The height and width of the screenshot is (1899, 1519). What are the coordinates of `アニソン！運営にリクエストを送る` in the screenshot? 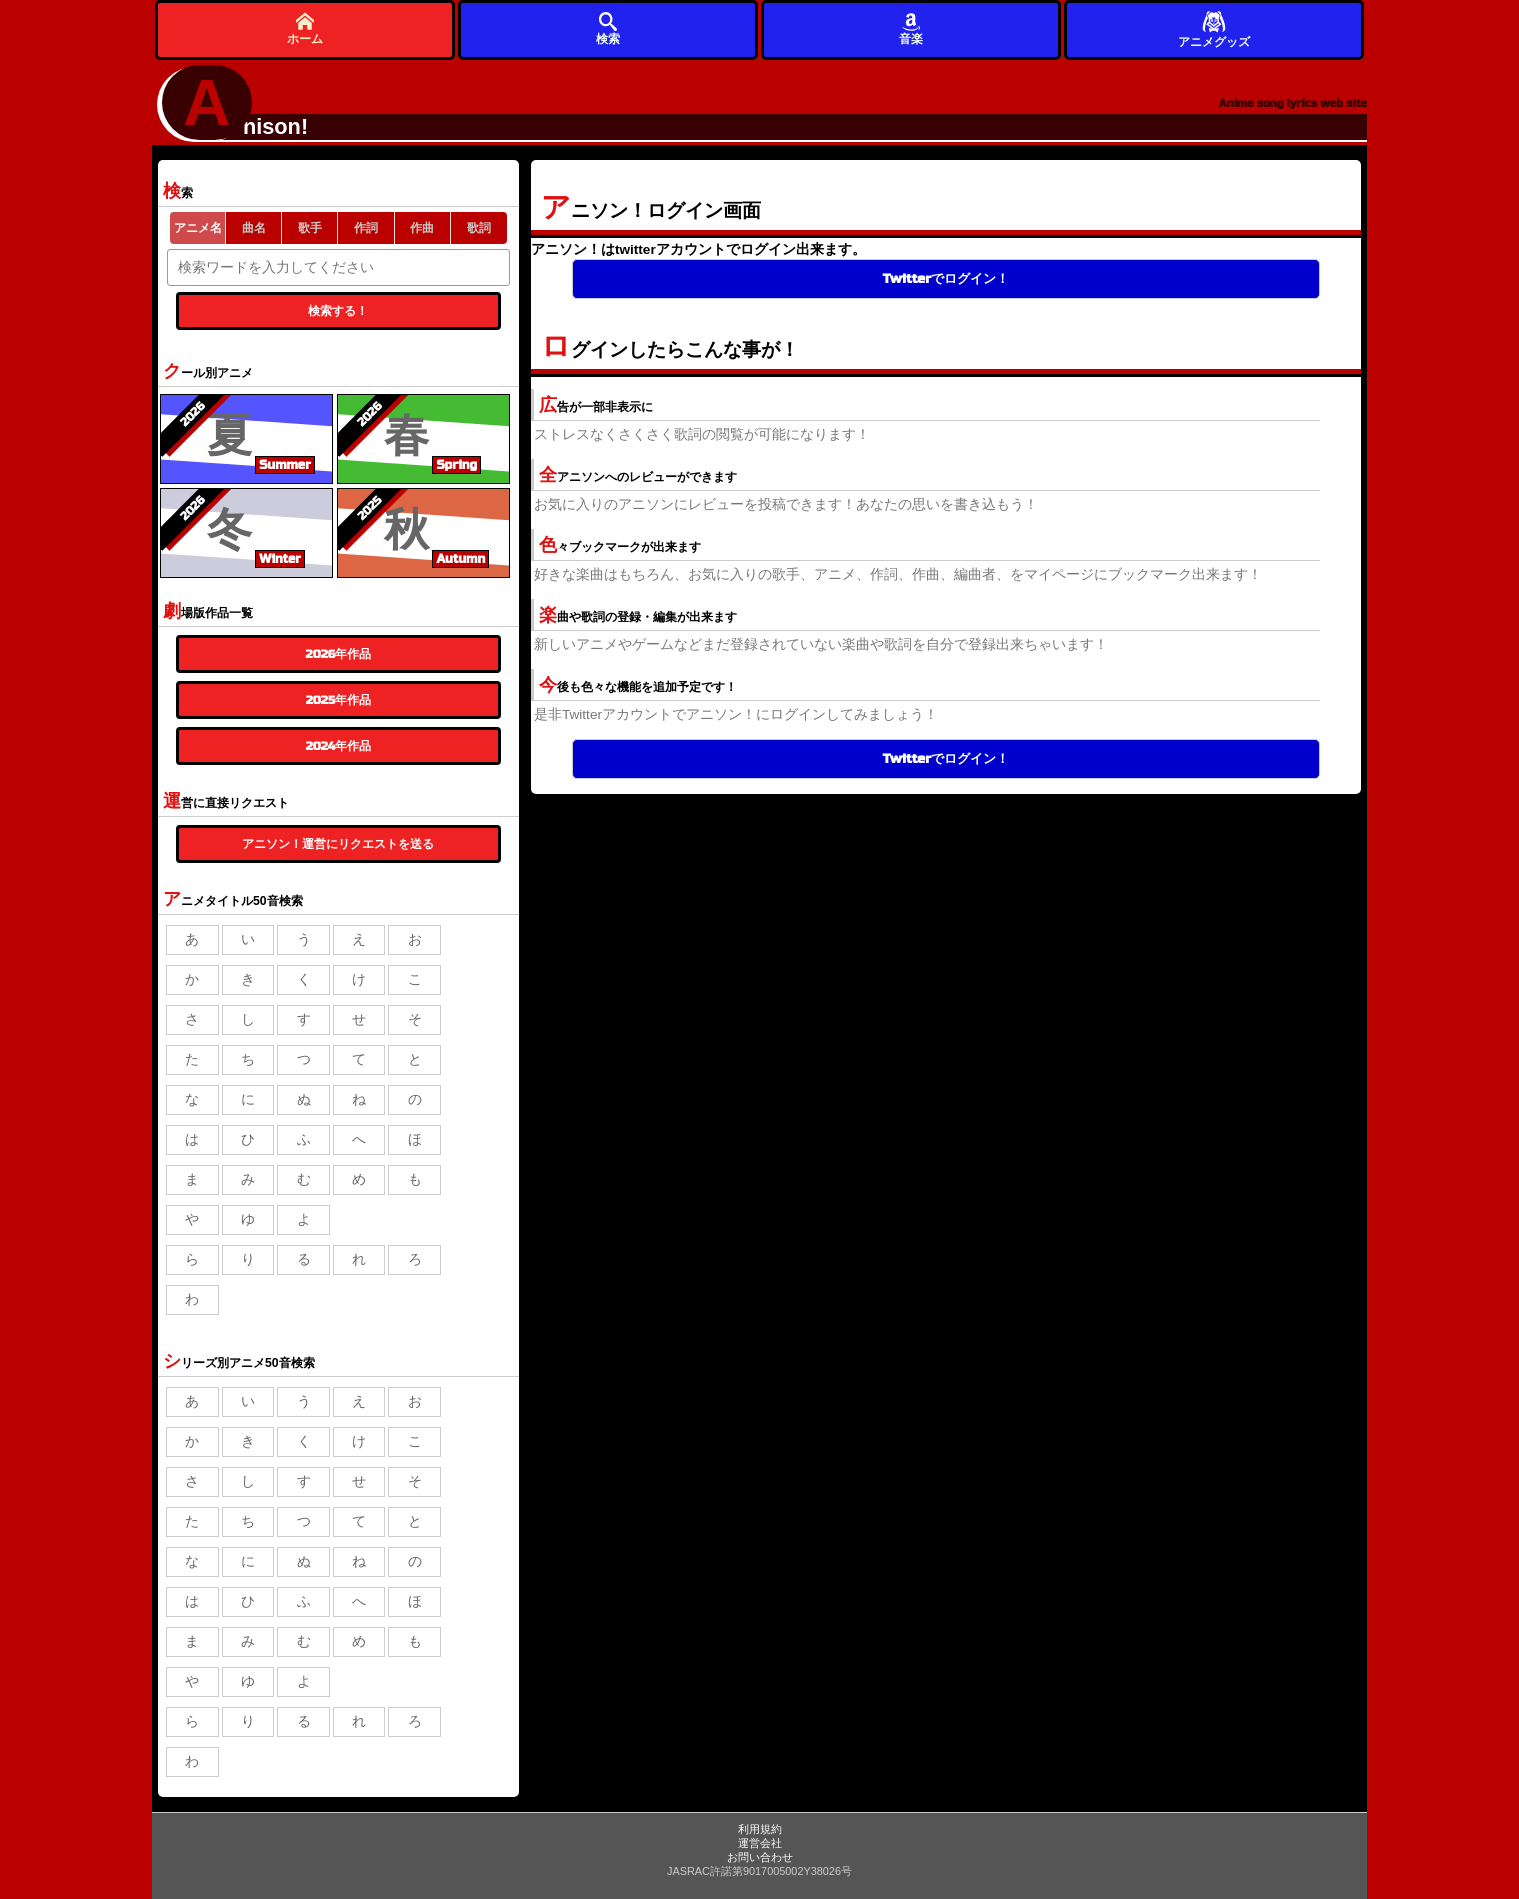 It's located at (338, 844).